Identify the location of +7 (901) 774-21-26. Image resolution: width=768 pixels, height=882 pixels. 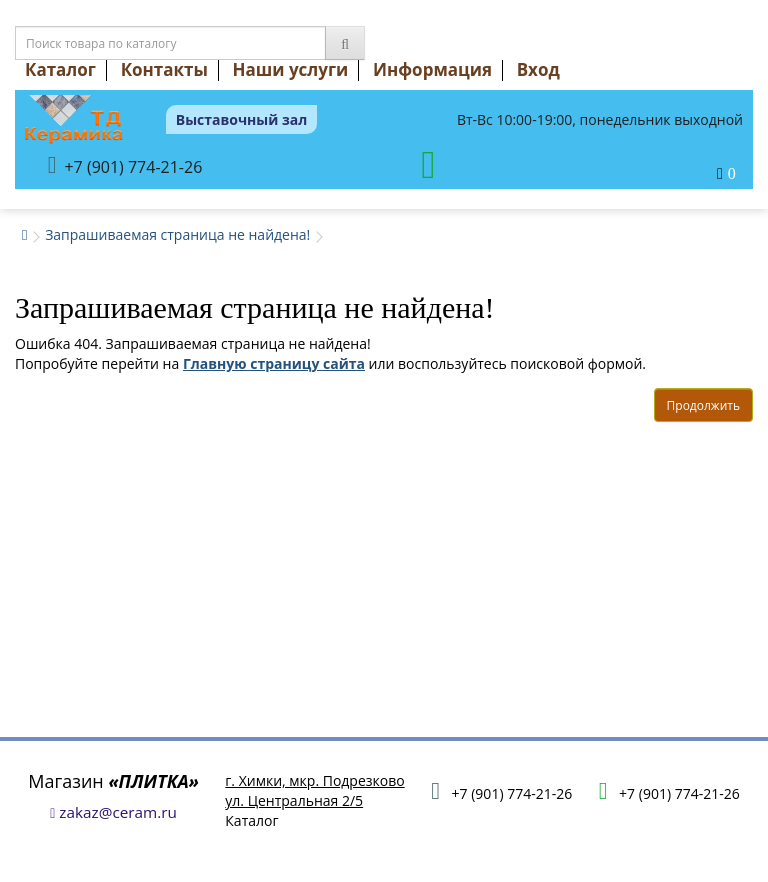
(125, 165).